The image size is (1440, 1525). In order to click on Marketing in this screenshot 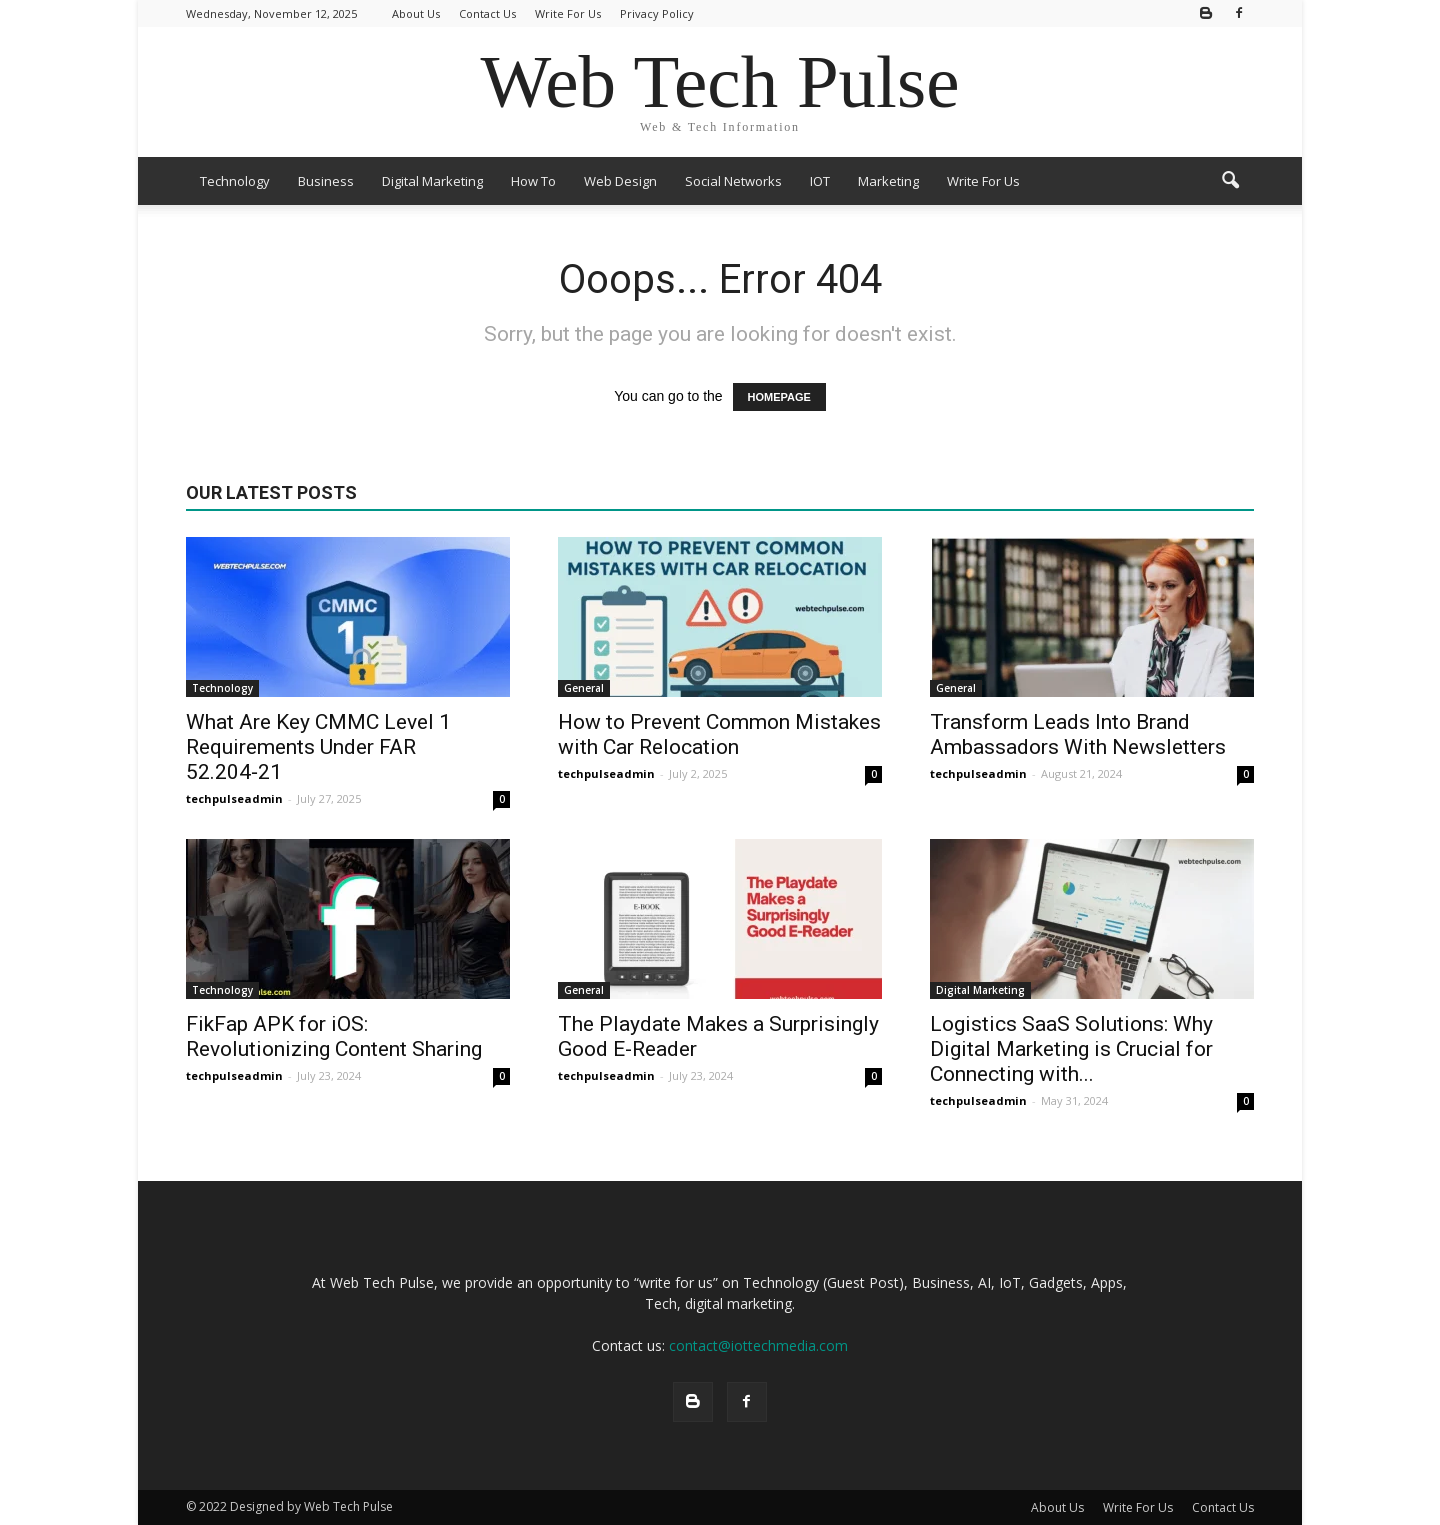, I will do `click(888, 181)`.